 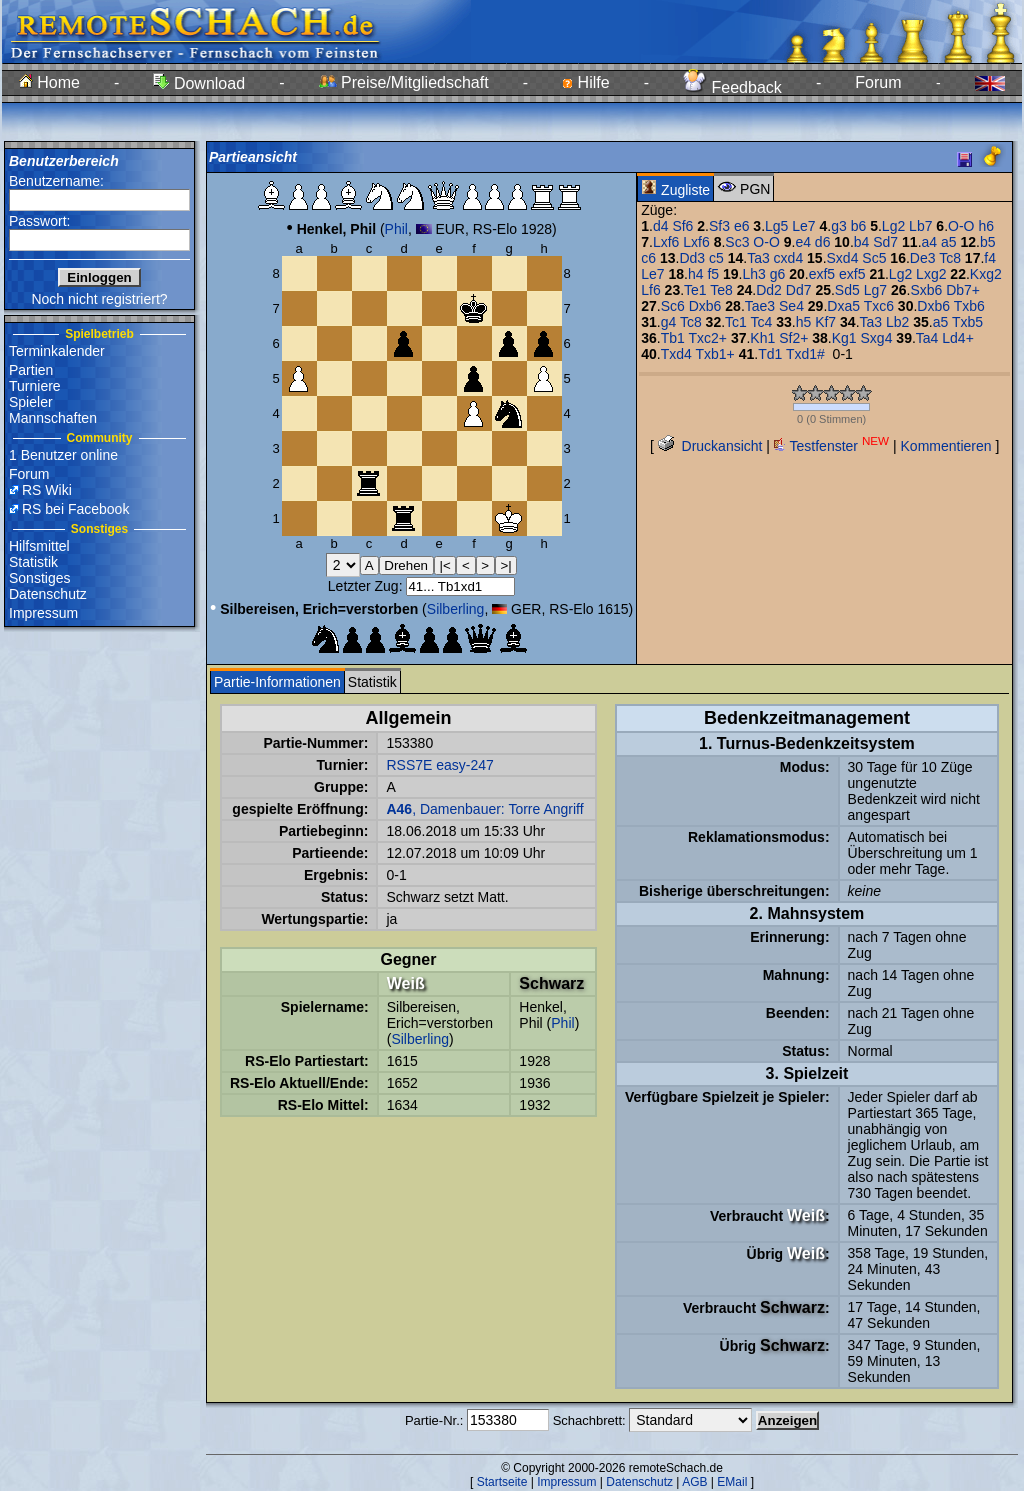 What do you see at coordinates (732, 1482) in the screenshot?
I see `EMail` at bounding box center [732, 1482].